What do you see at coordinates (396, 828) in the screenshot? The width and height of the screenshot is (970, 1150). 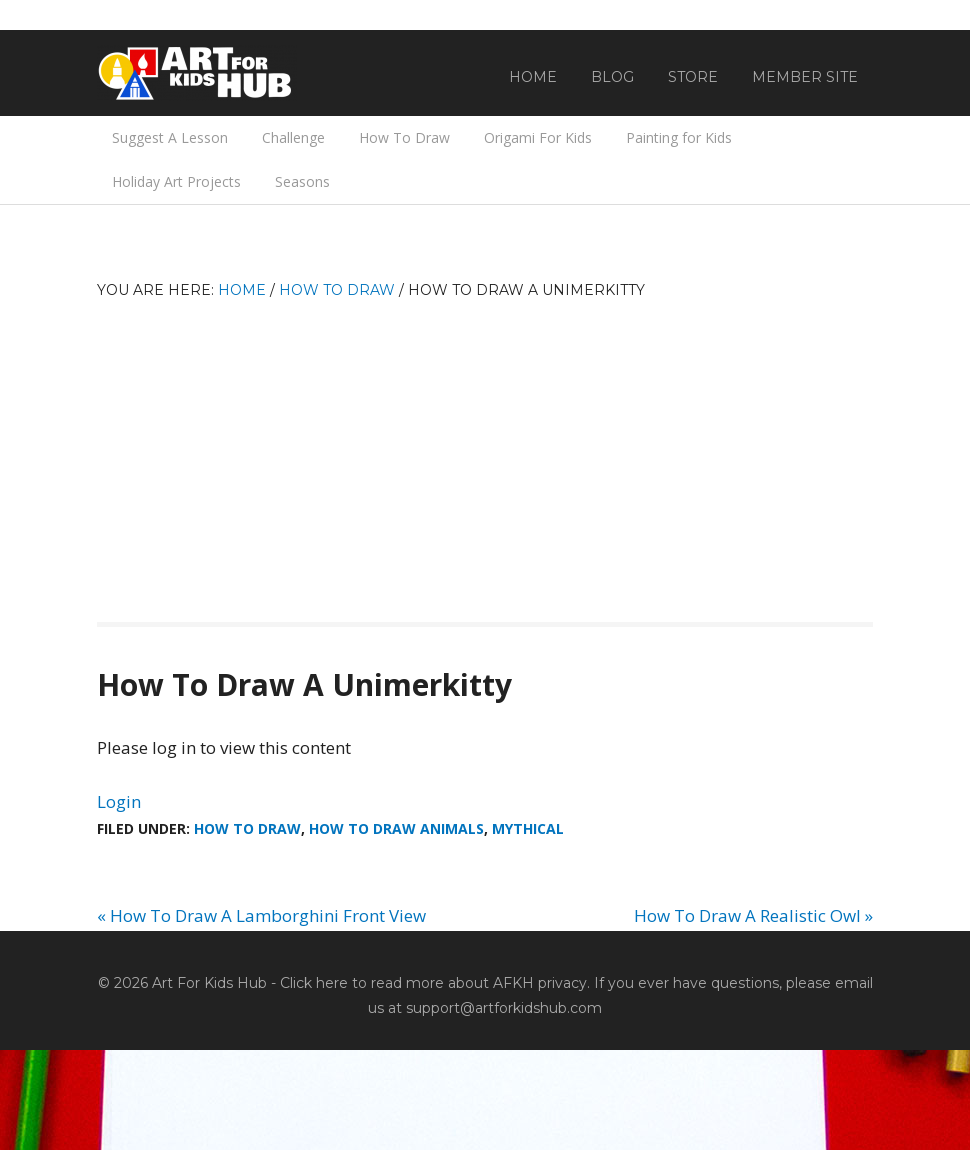 I see `How To Draw Animals` at bounding box center [396, 828].